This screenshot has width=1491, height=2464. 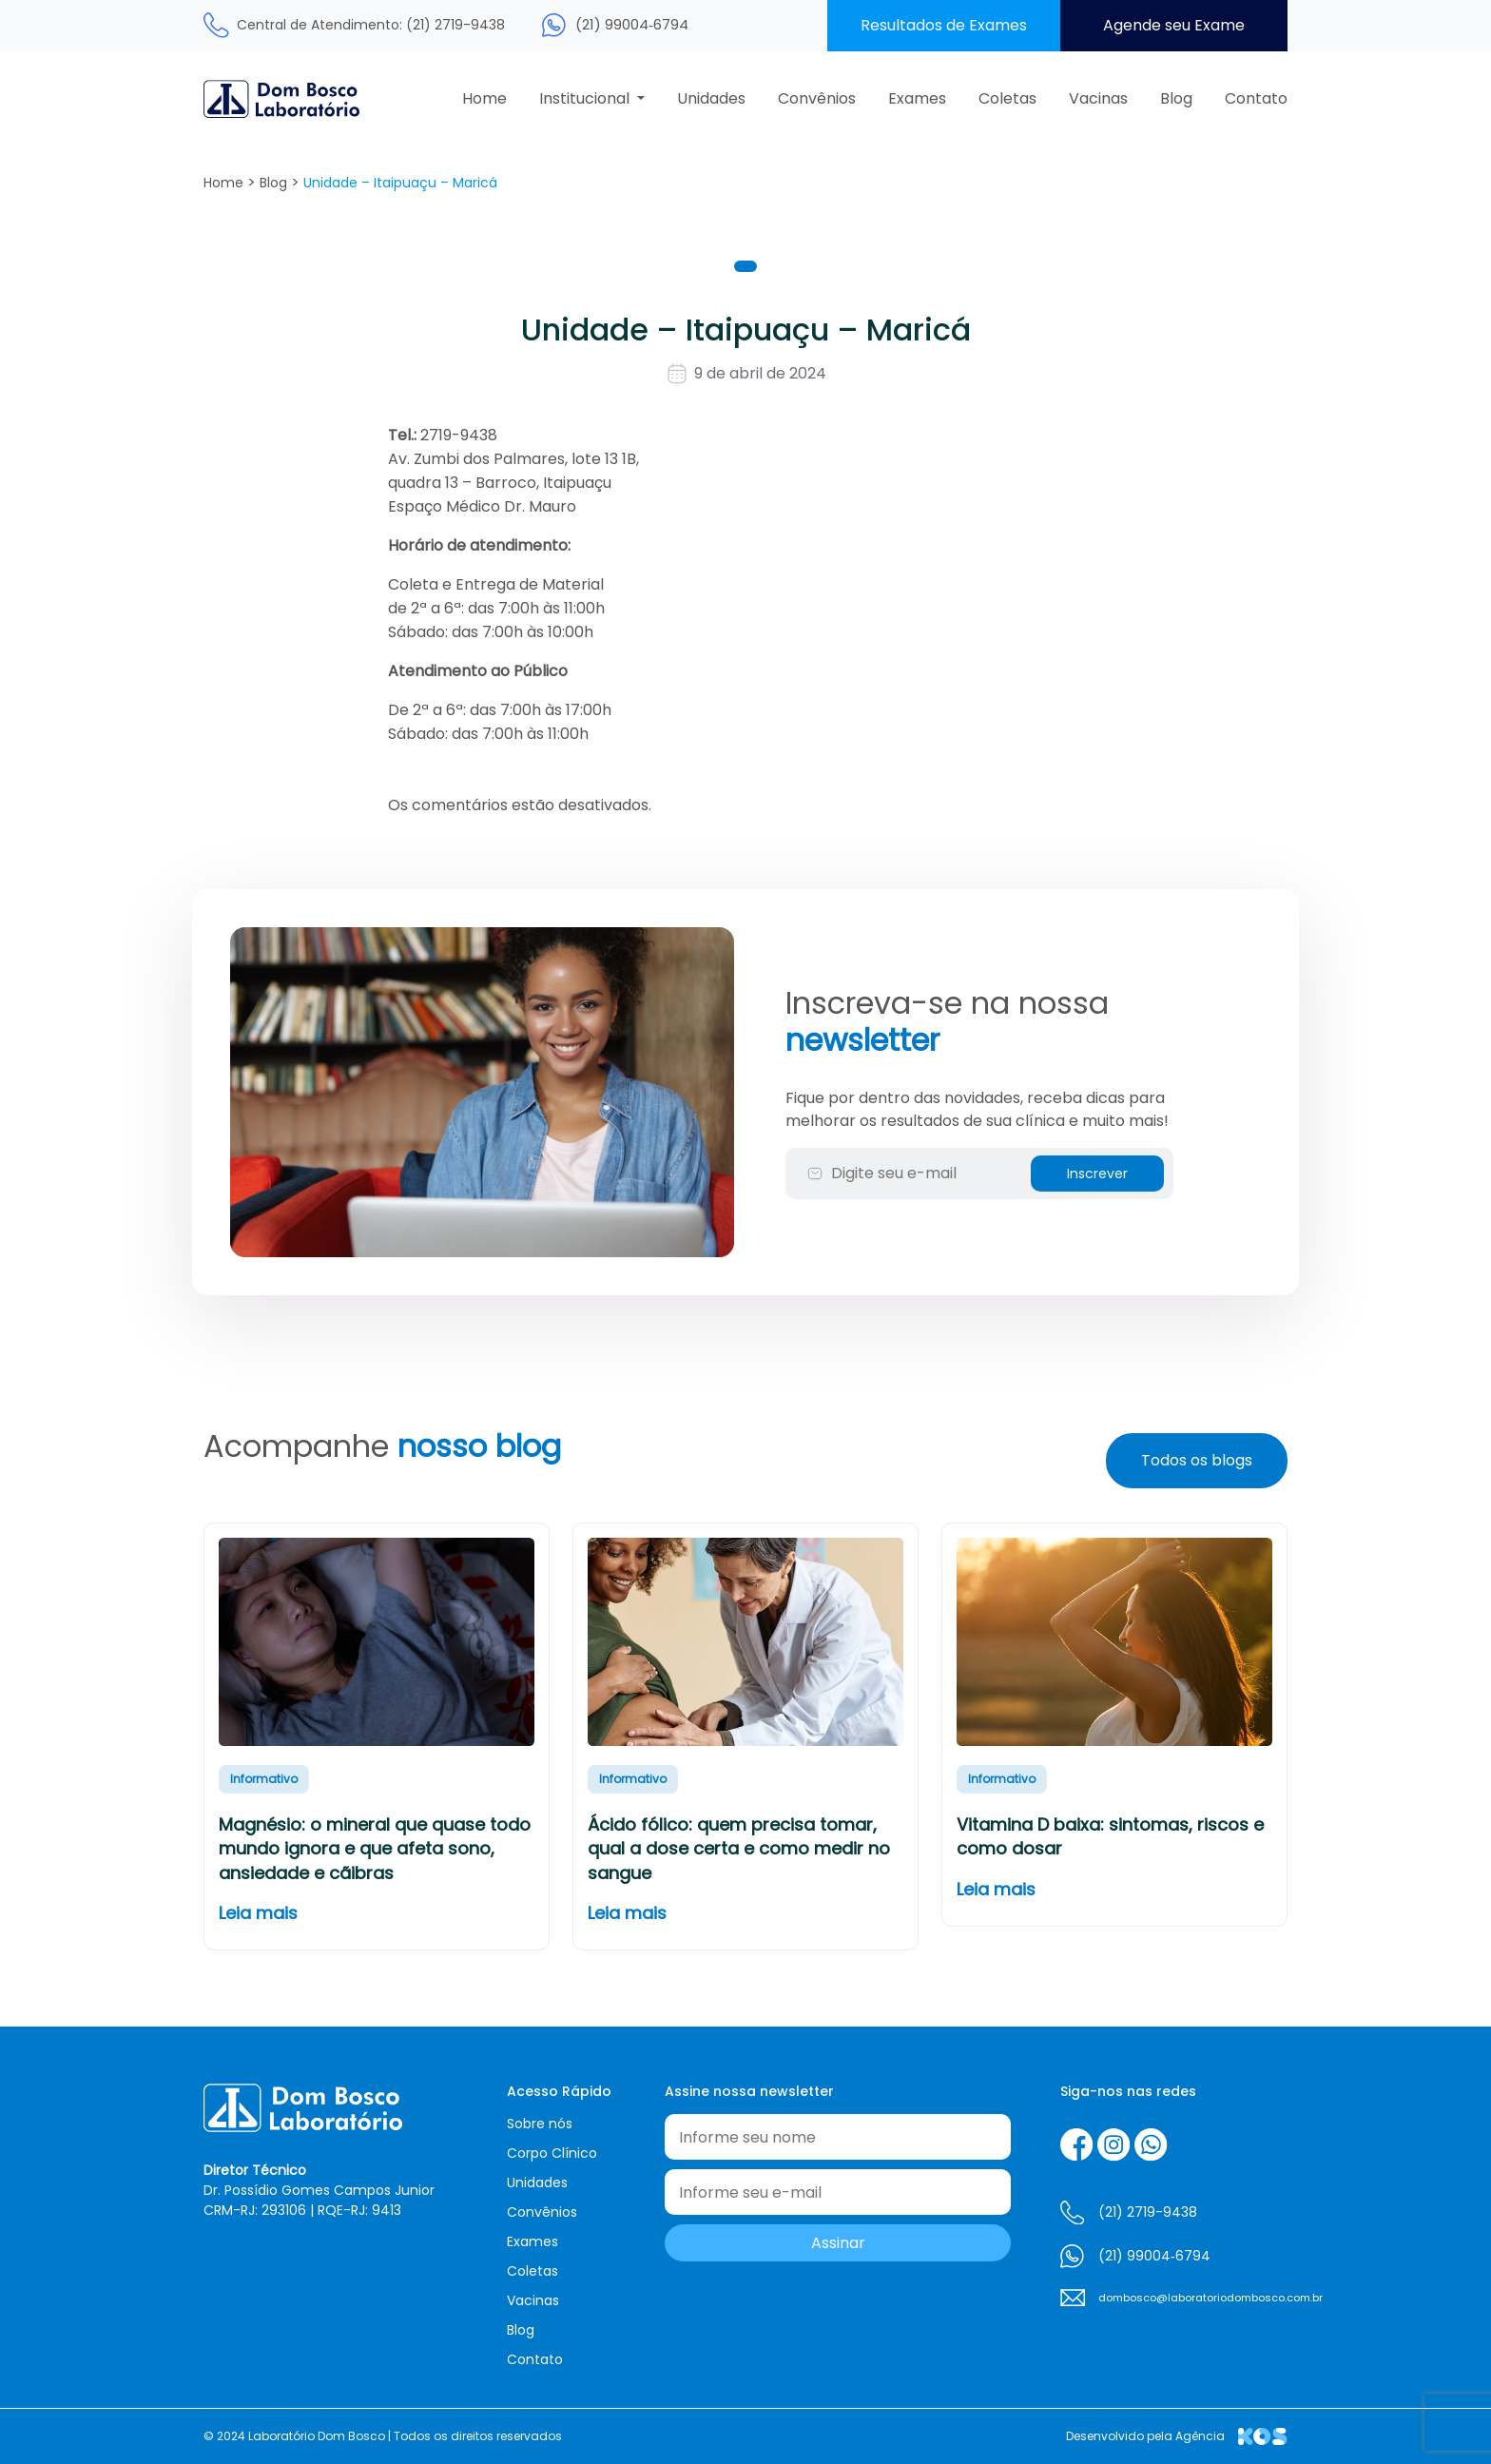 What do you see at coordinates (944, 25) in the screenshot?
I see `Resultados de Exames` at bounding box center [944, 25].